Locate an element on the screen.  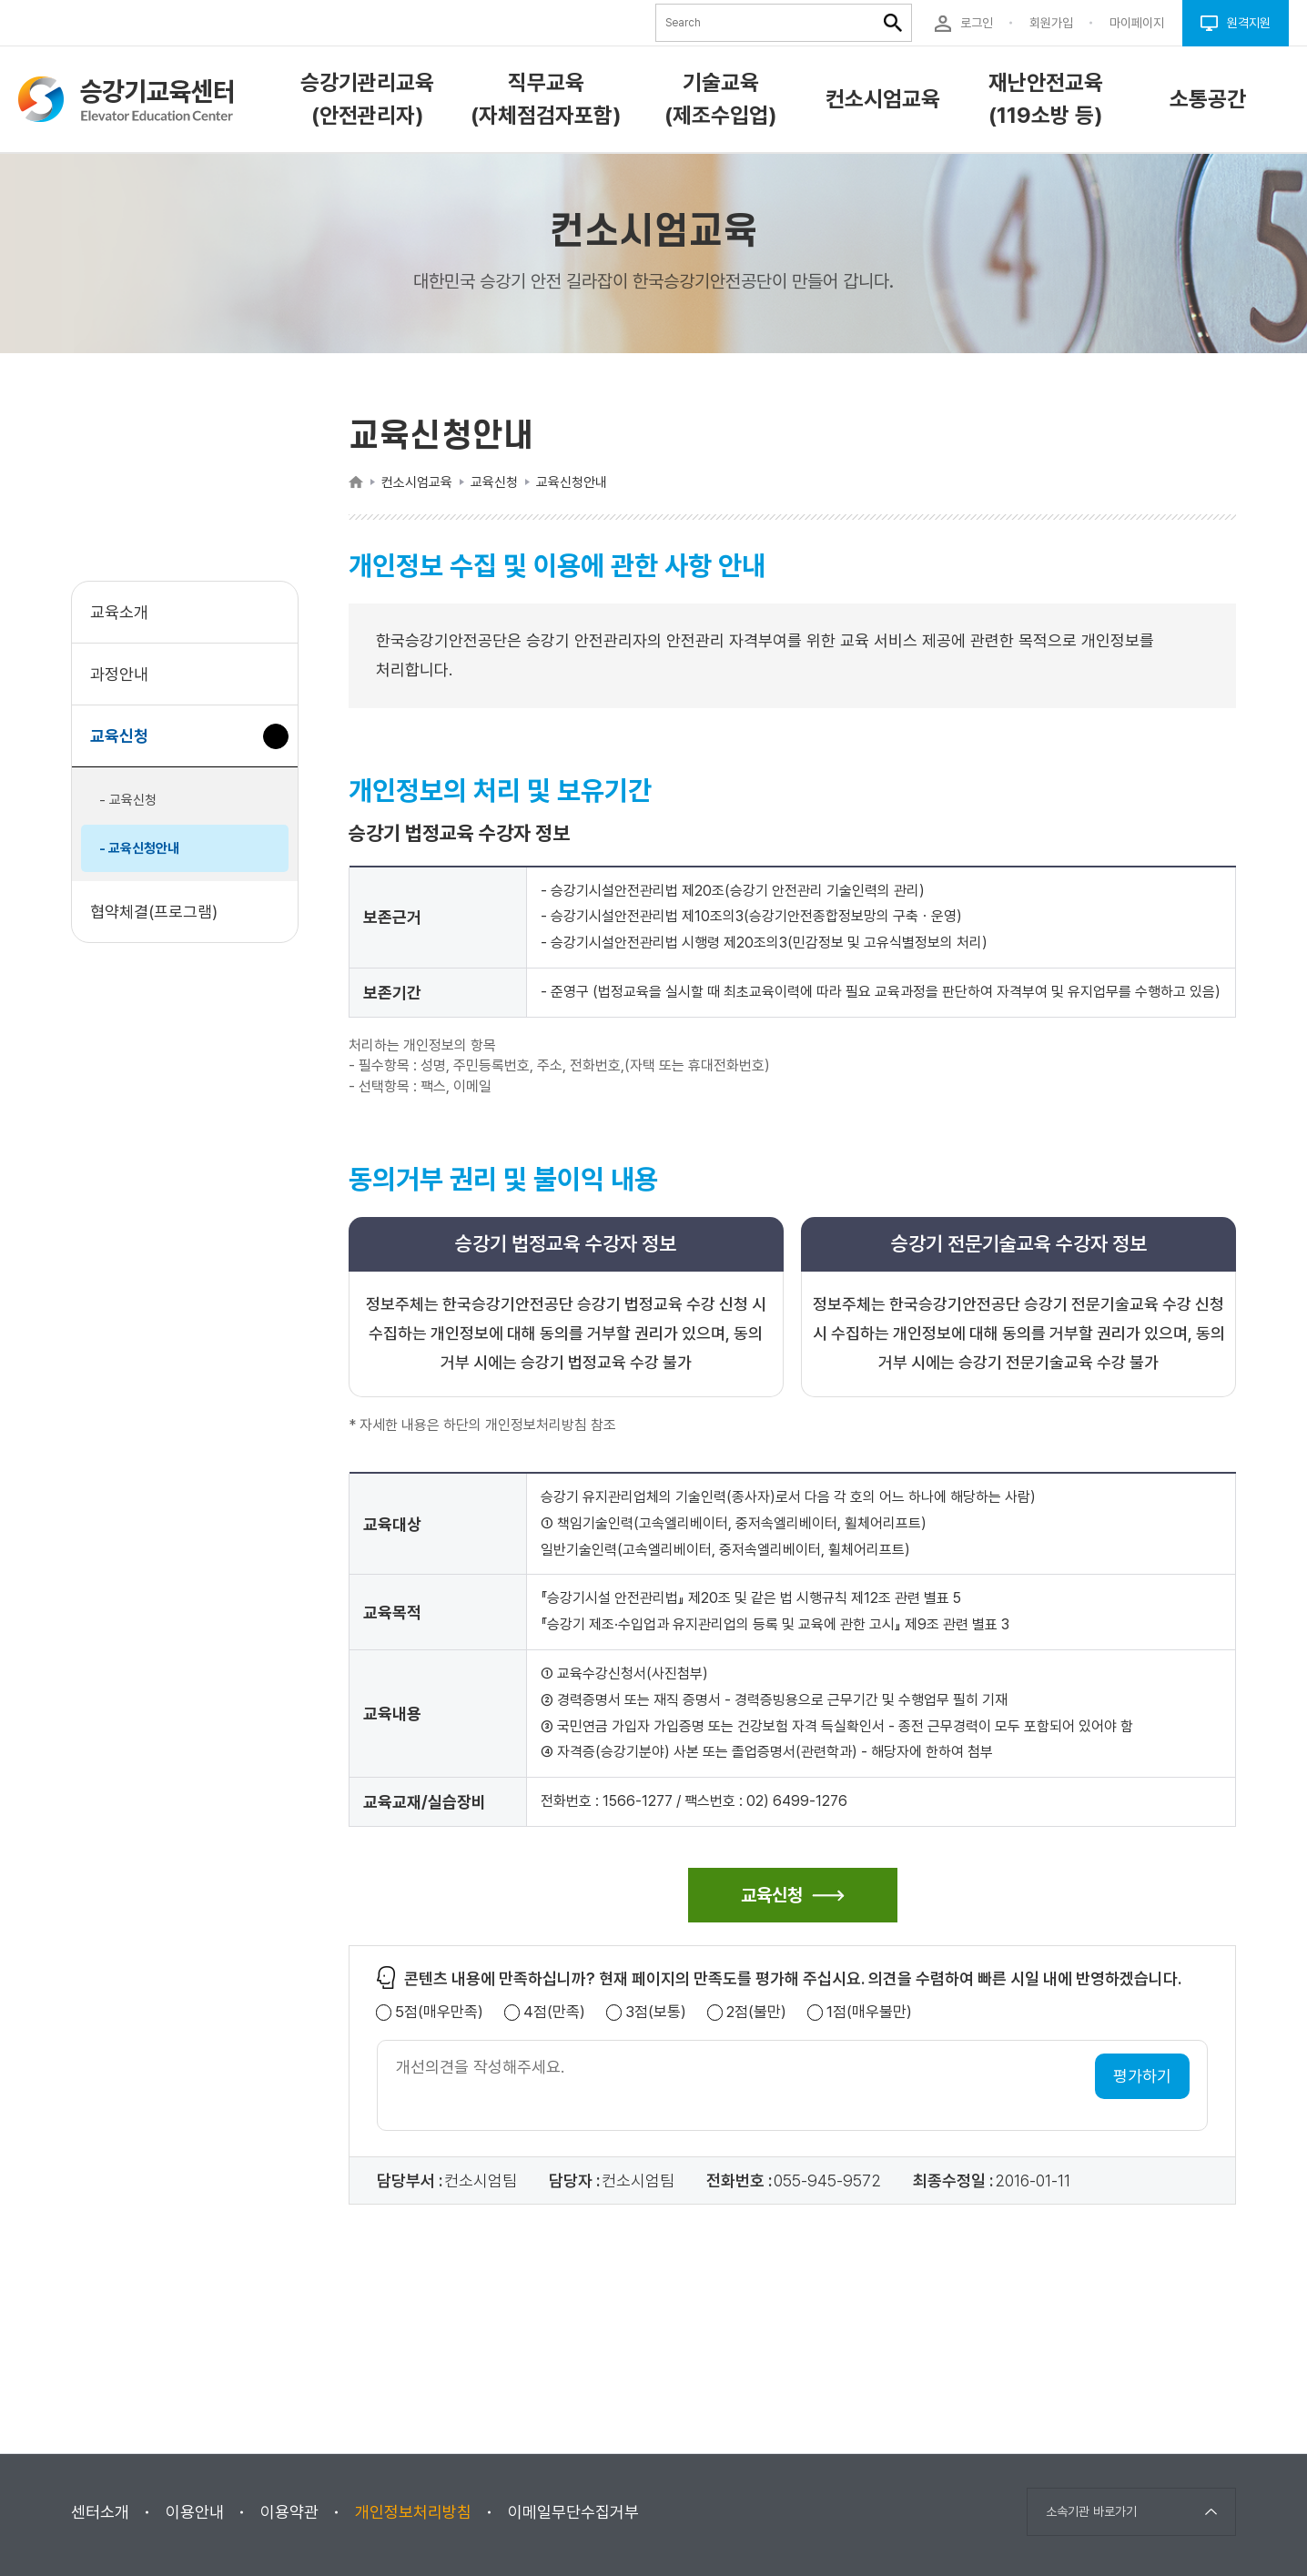
3점(보통) is located at coordinates (655, 2012).